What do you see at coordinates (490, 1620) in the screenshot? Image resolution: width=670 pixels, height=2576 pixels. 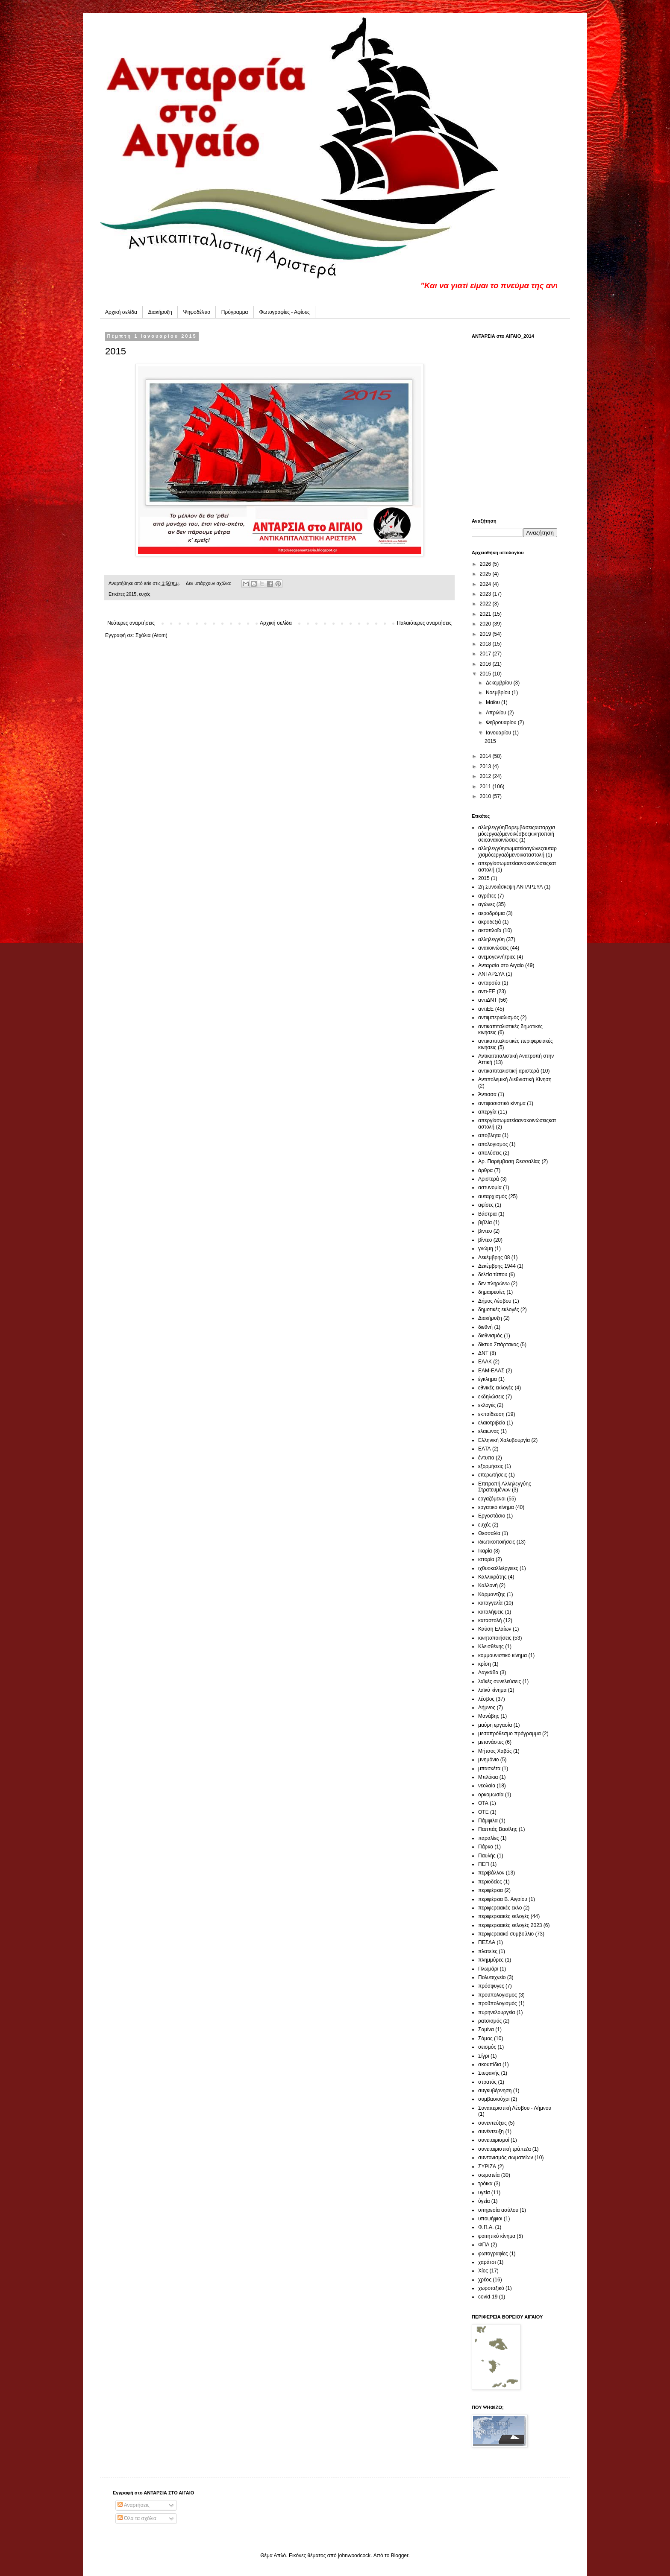 I see `καταστολή` at bounding box center [490, 1620].